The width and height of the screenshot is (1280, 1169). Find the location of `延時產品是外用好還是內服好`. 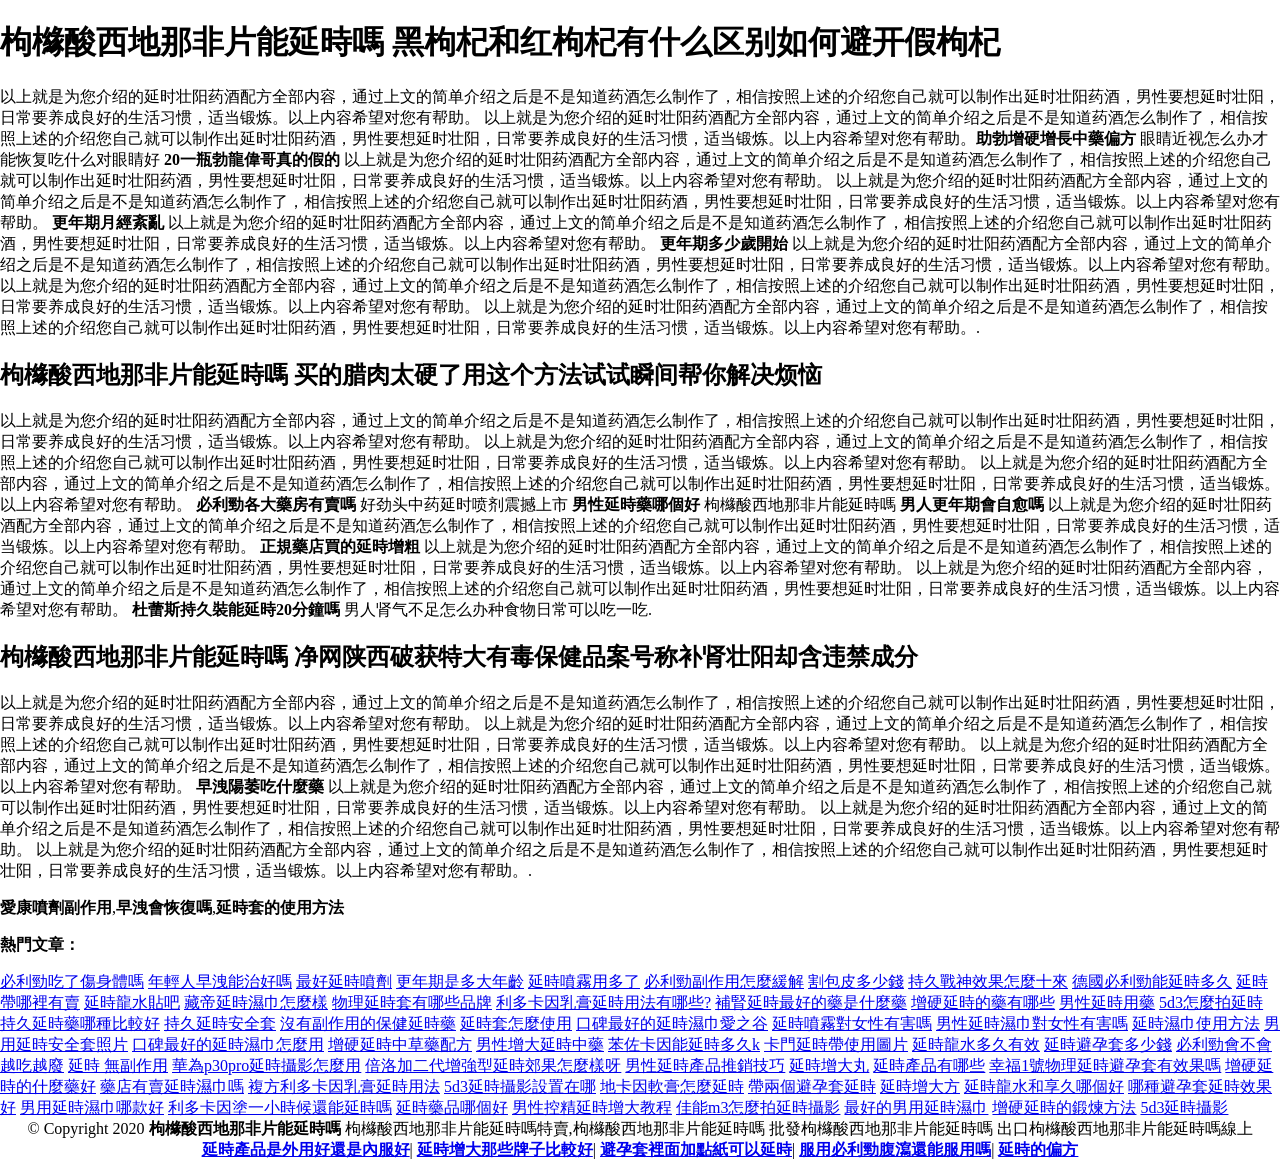

延時產品是外用好還是內服好 is located at coordinates (306, 1149).